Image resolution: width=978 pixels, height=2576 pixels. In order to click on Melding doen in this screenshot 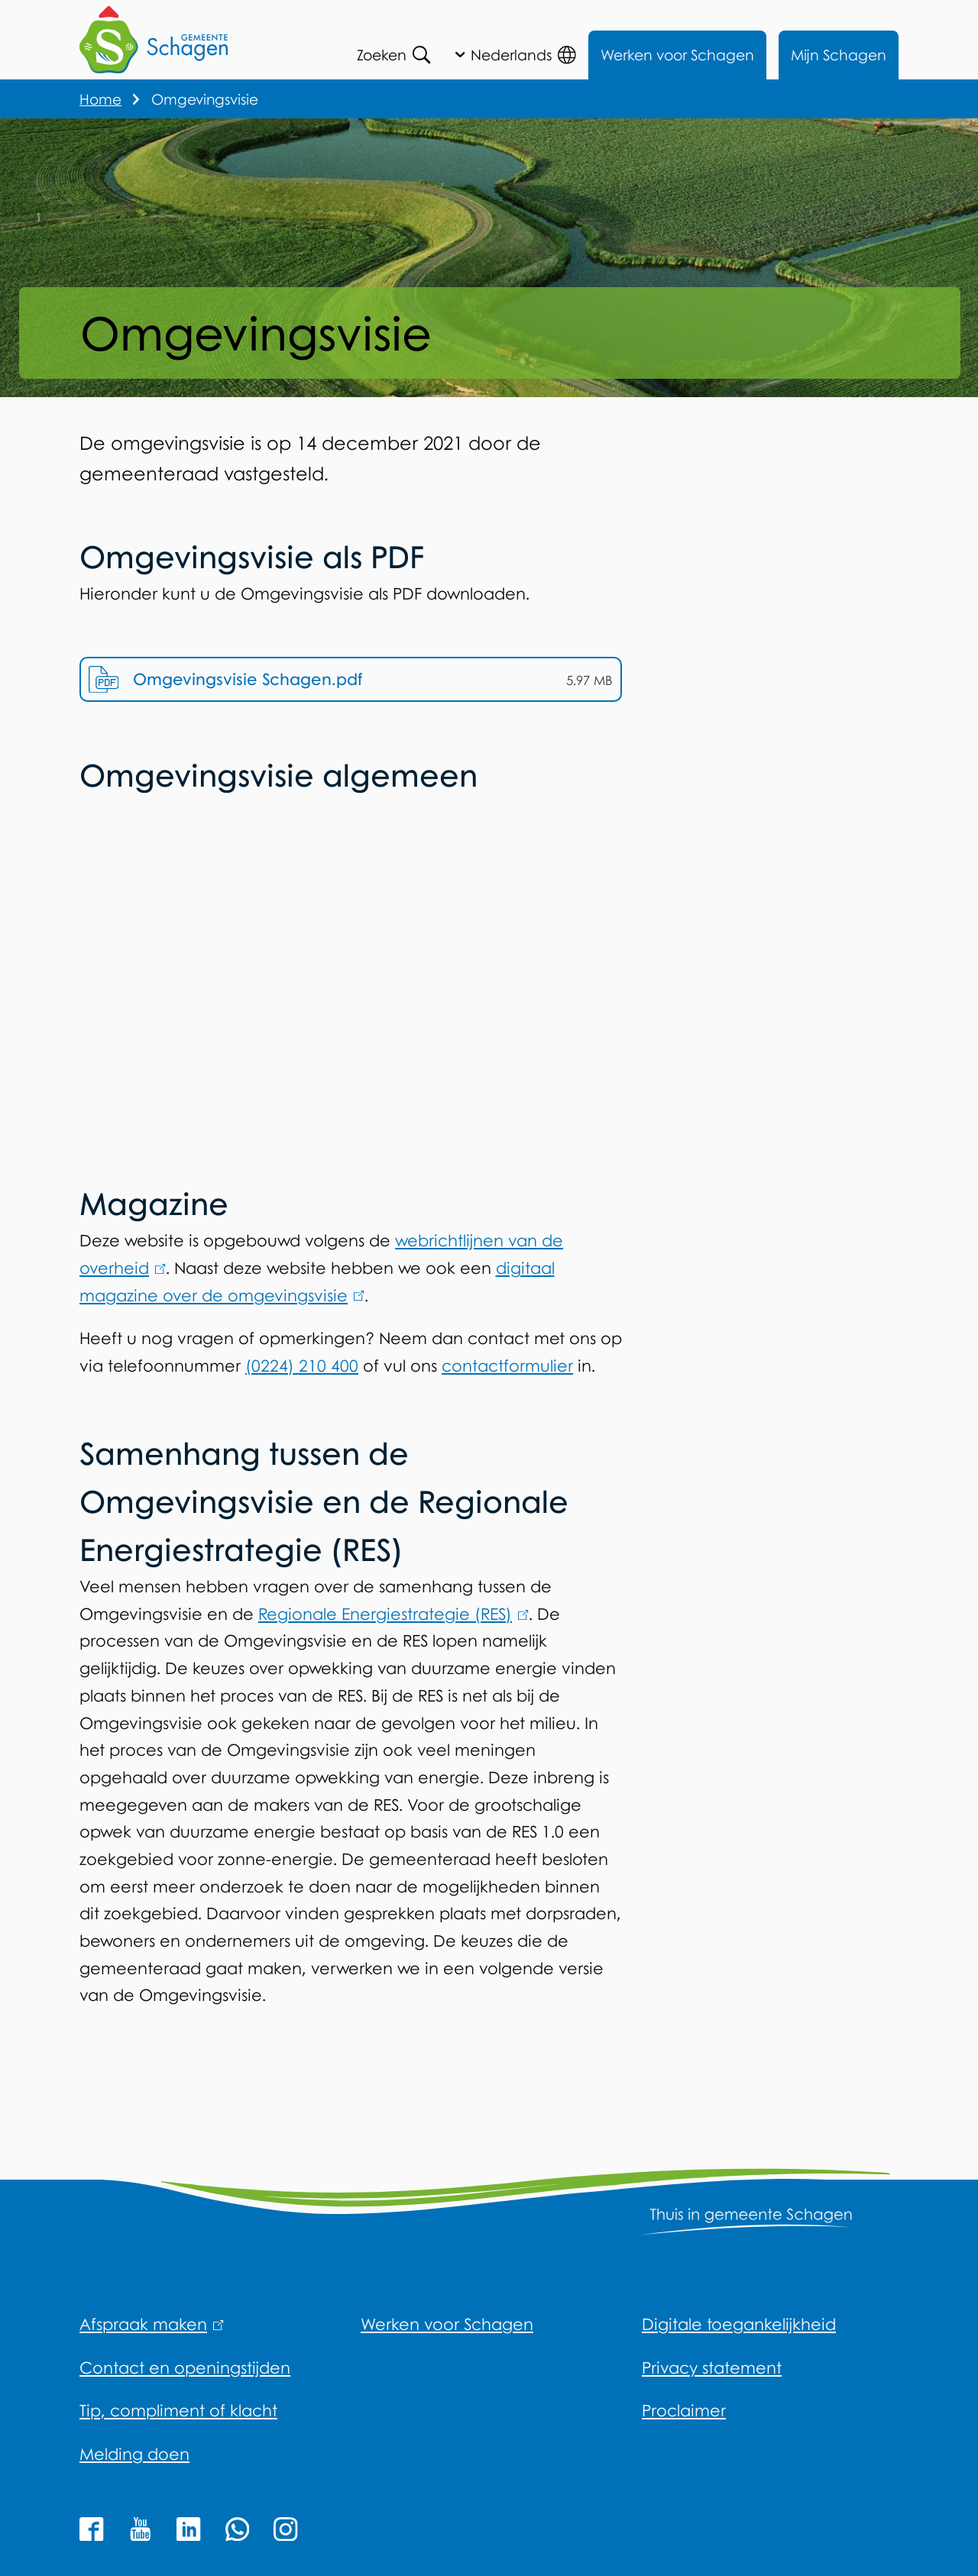, I will do `click(134, 2454)`.